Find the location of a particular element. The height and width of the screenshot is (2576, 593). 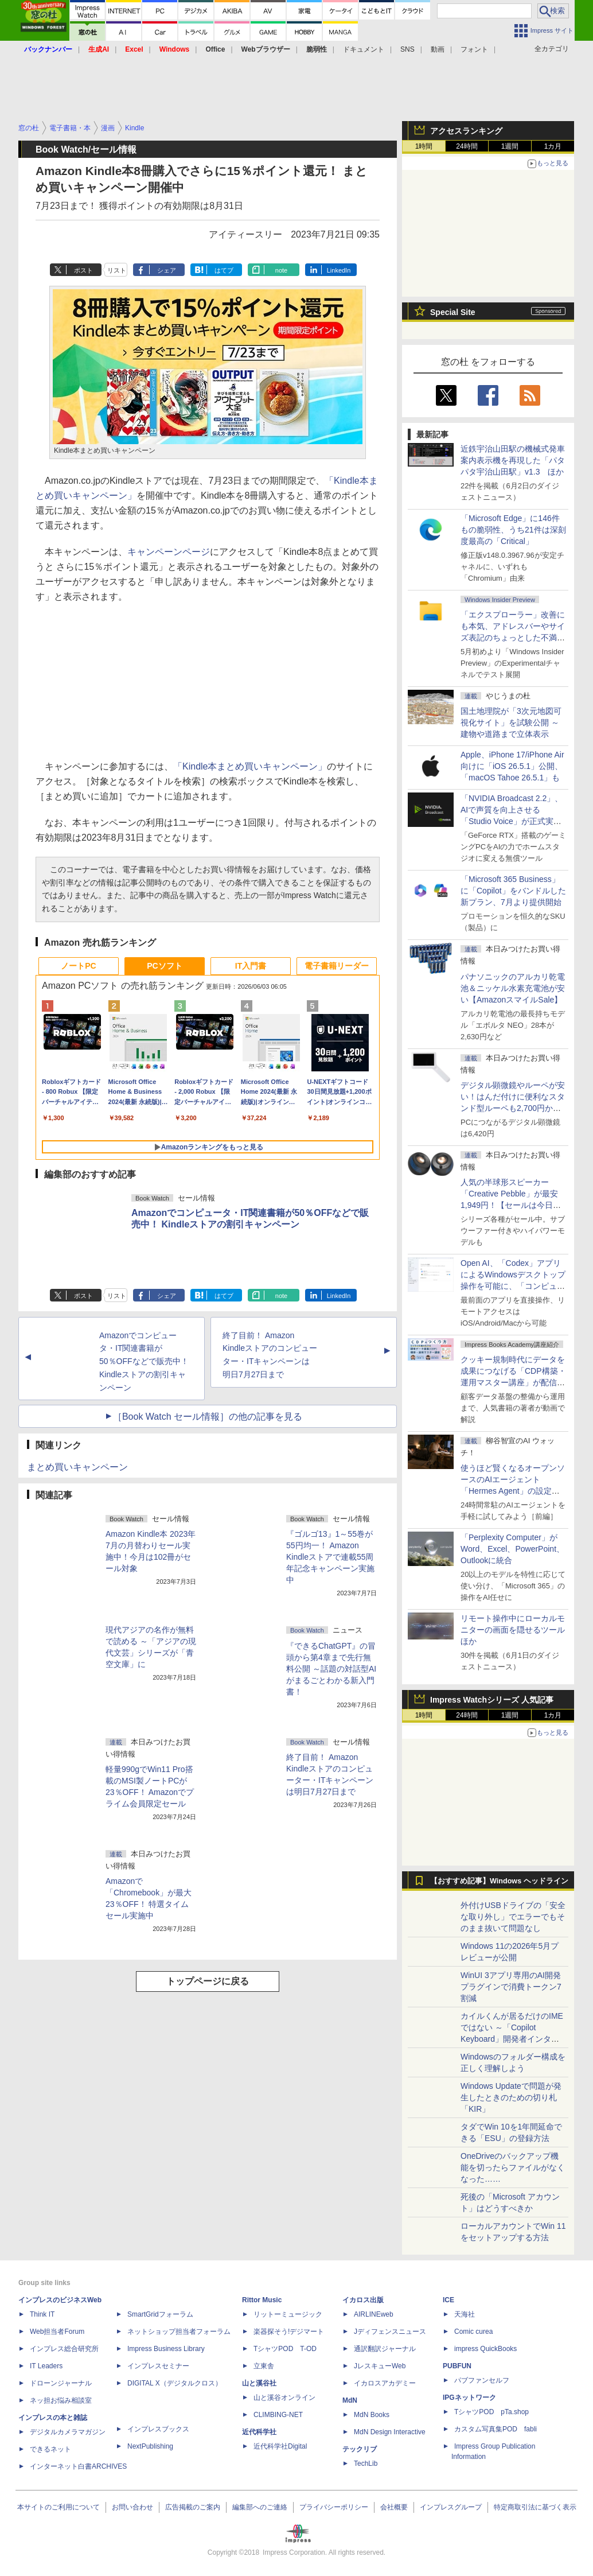

MdN Books is located at coordinates (371, 2415).